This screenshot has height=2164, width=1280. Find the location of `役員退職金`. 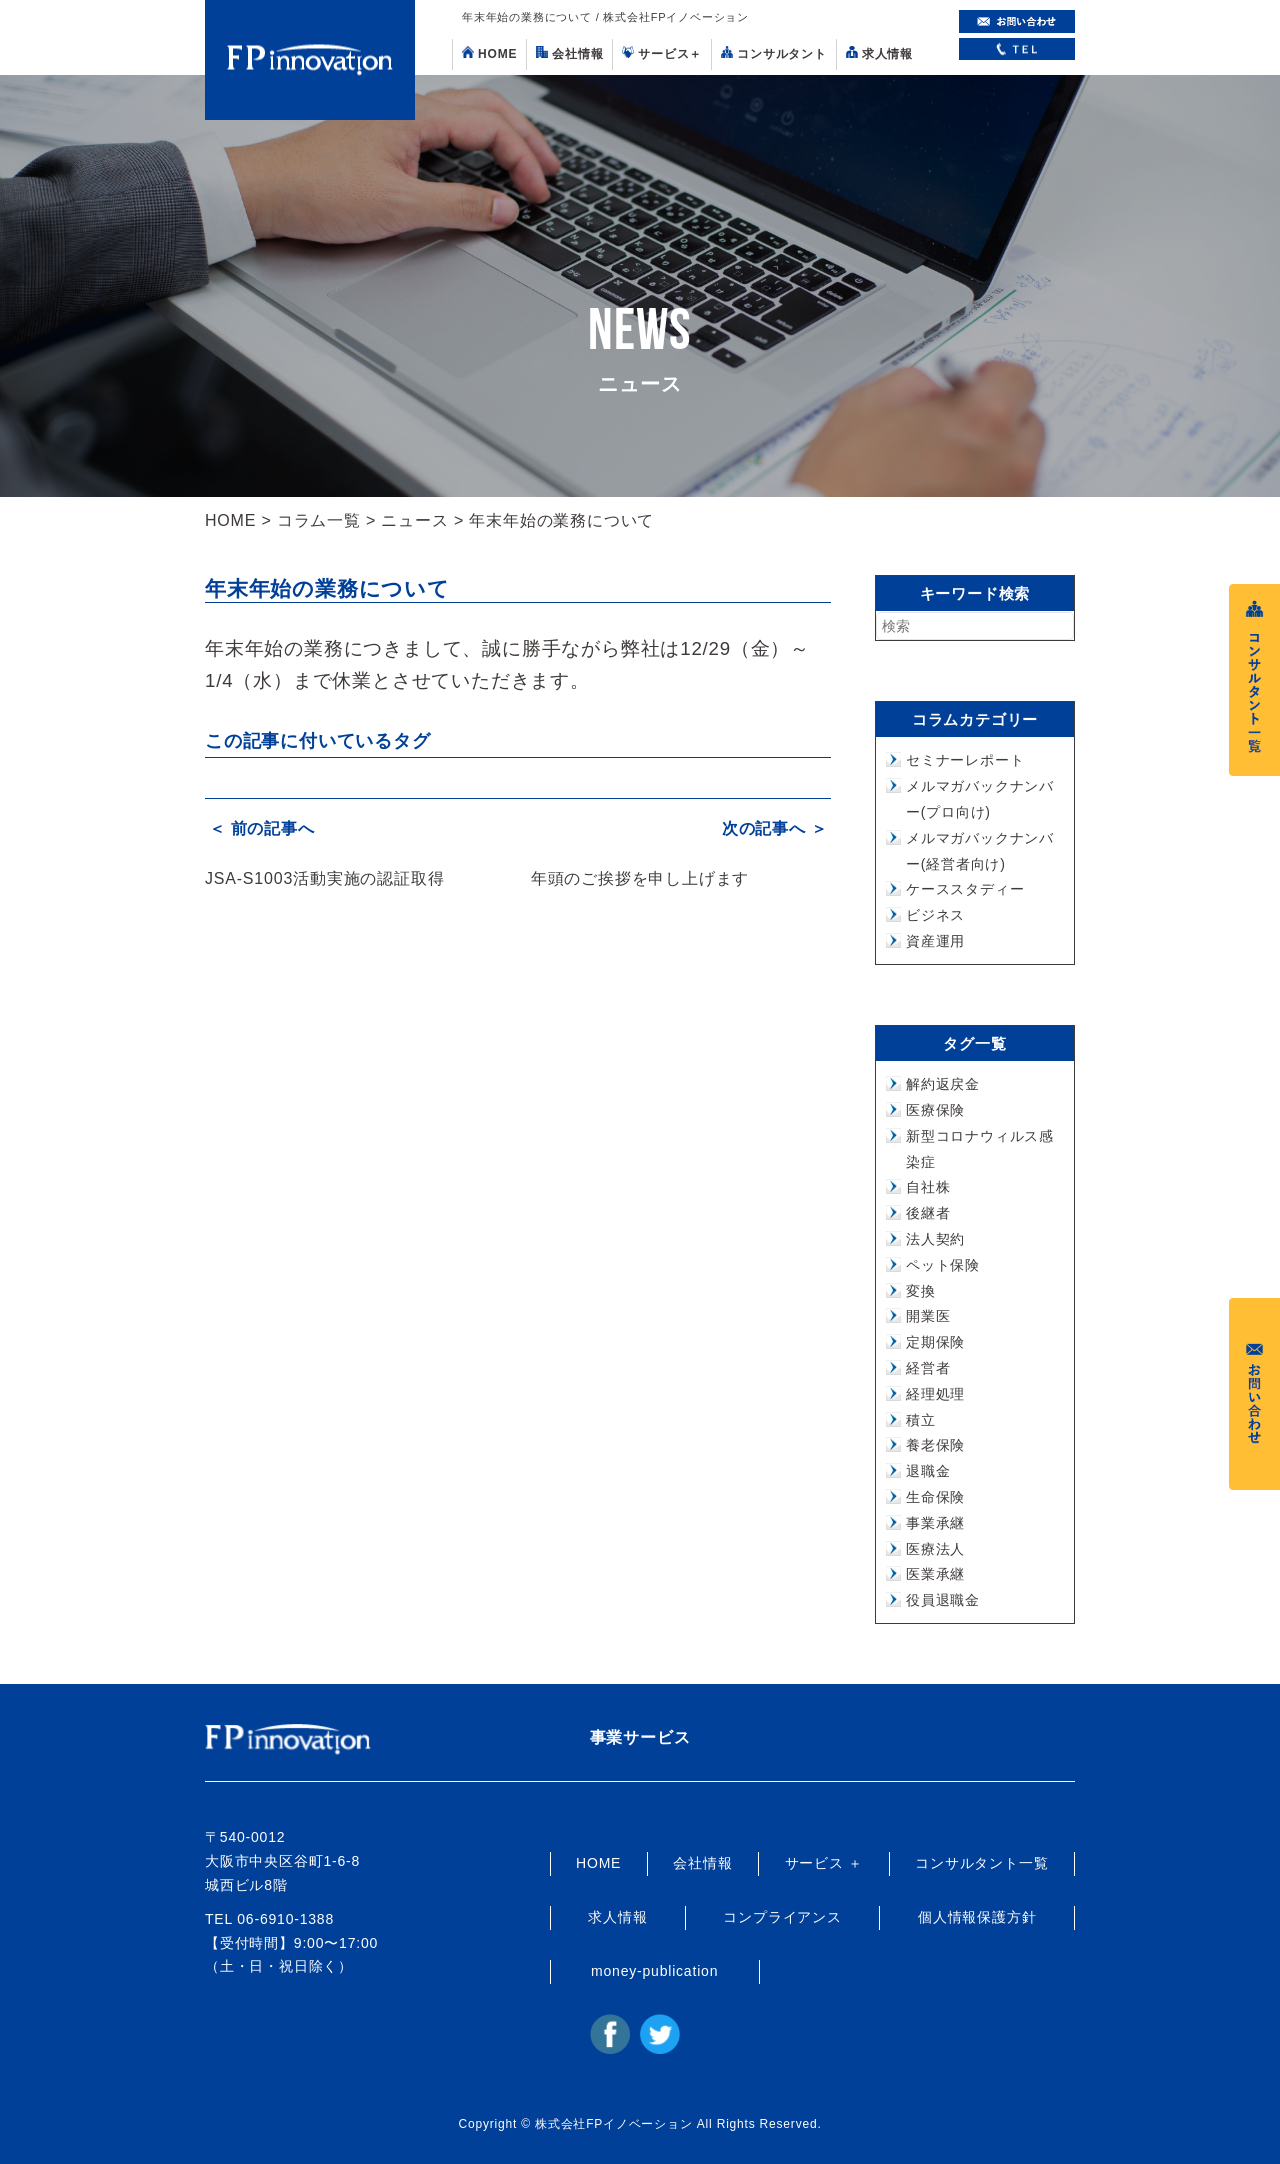

役員退職金 is located at coordinates (943, 1600).